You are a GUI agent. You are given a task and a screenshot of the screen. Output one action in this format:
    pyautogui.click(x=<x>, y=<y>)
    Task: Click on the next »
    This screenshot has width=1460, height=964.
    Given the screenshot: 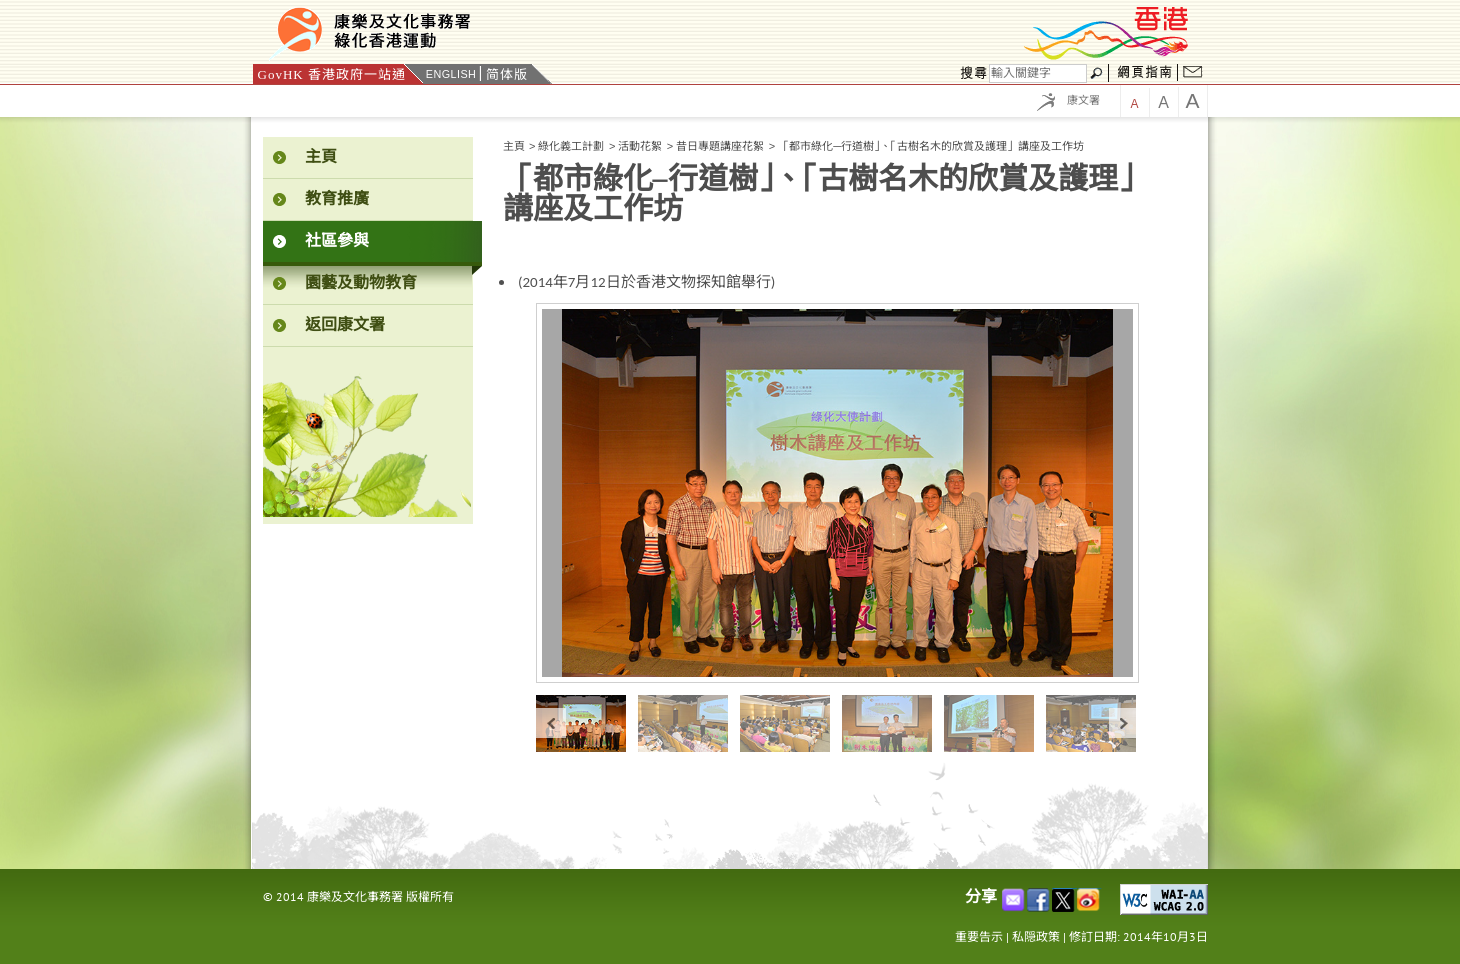 What is the action you would take?
    pyautogui.click(x=1124, y=723)
    